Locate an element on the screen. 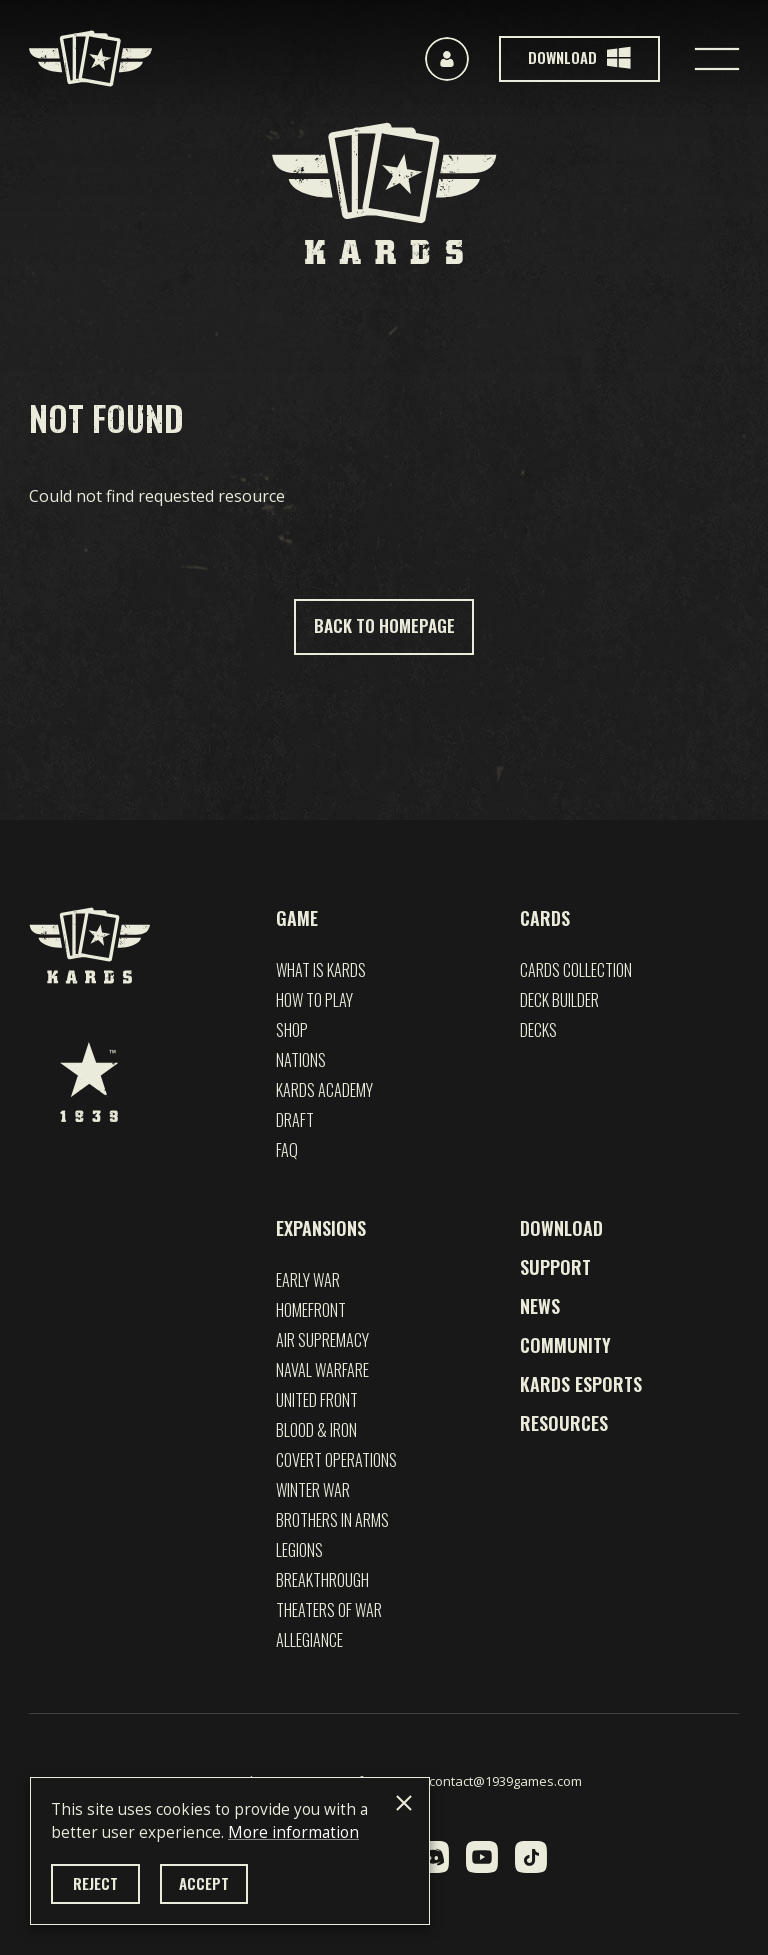  Shop is located at coordinates (292, 1030).